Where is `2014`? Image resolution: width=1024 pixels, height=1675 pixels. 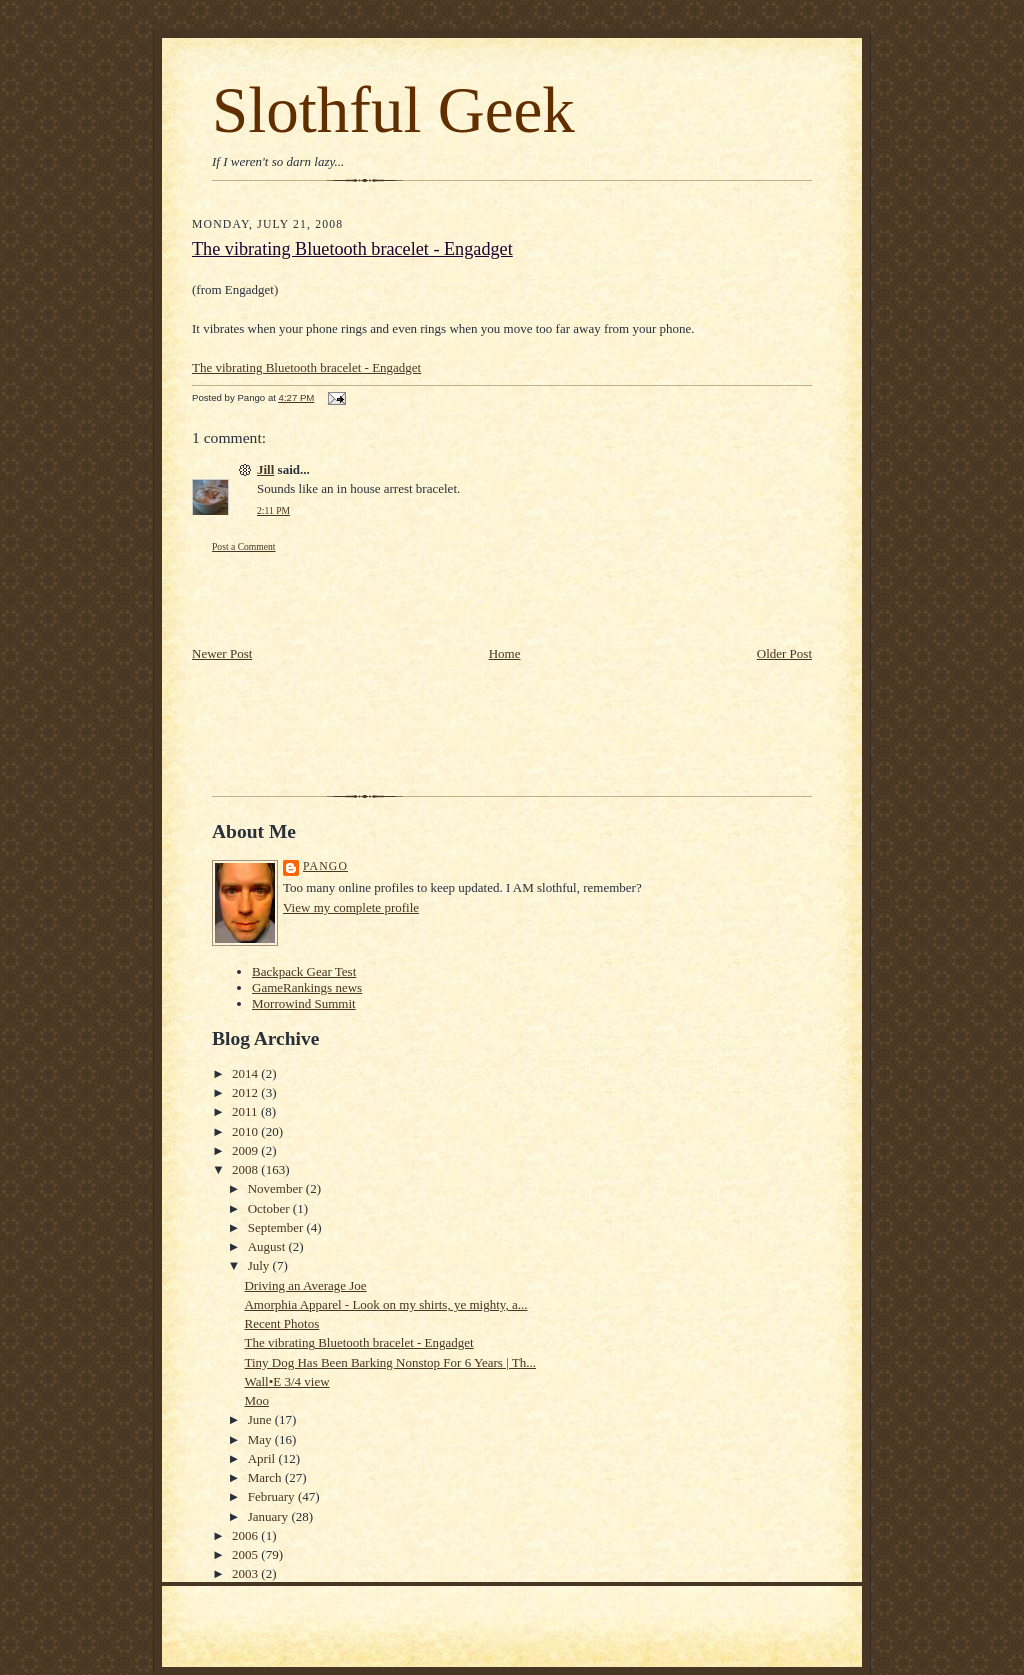
2014 is located at coordinates (246, 1073).